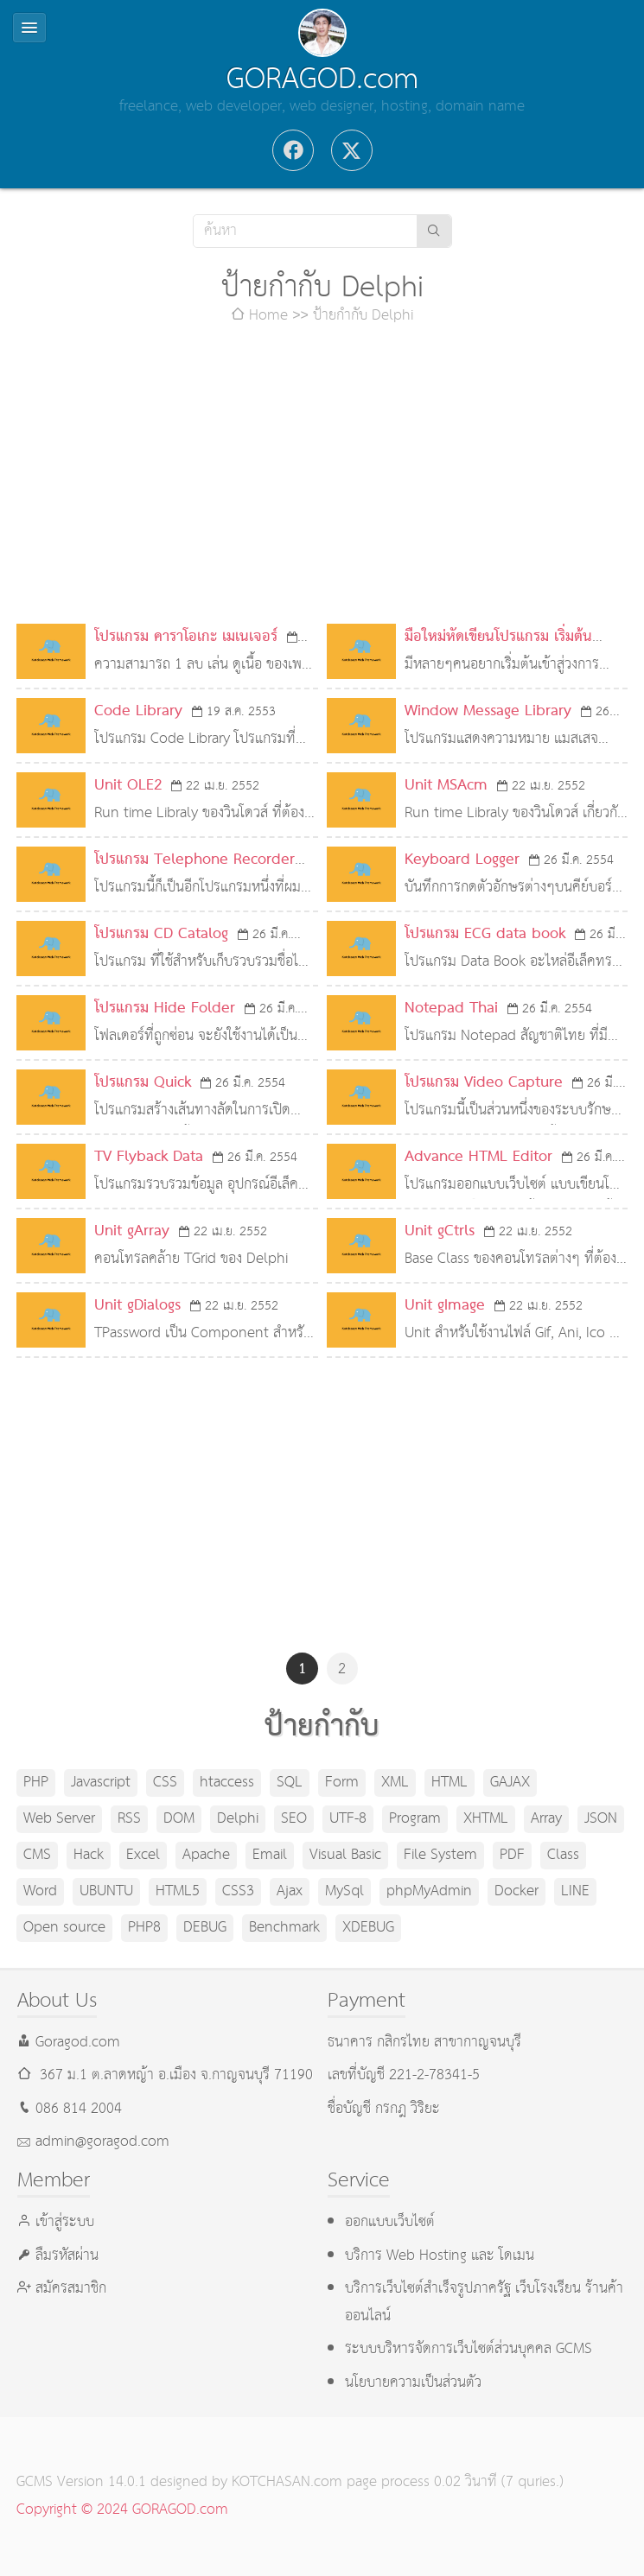 The height and width of the screenshot is (2576, 644). I want to click on Unit gDialogs, so click(137, 1305).